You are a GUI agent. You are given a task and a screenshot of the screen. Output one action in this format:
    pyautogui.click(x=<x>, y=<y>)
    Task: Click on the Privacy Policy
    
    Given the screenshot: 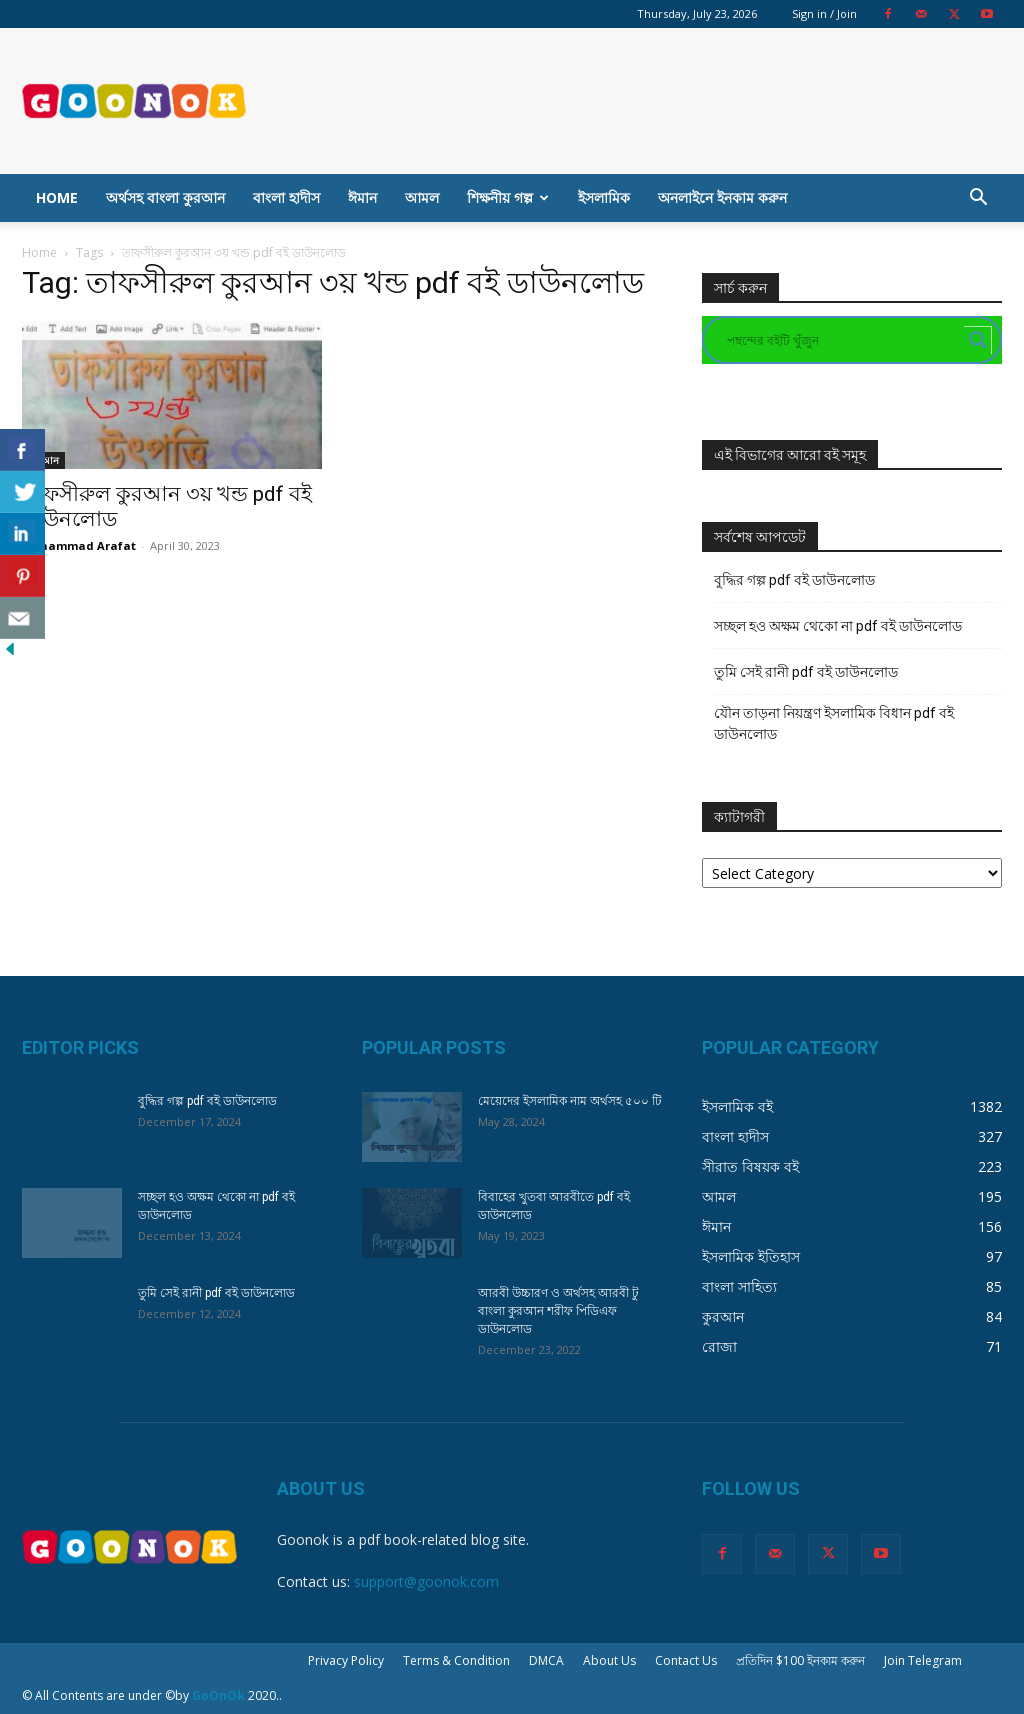 What is the action you would take?
    pyautogui.click(x=346, y=1660)
    